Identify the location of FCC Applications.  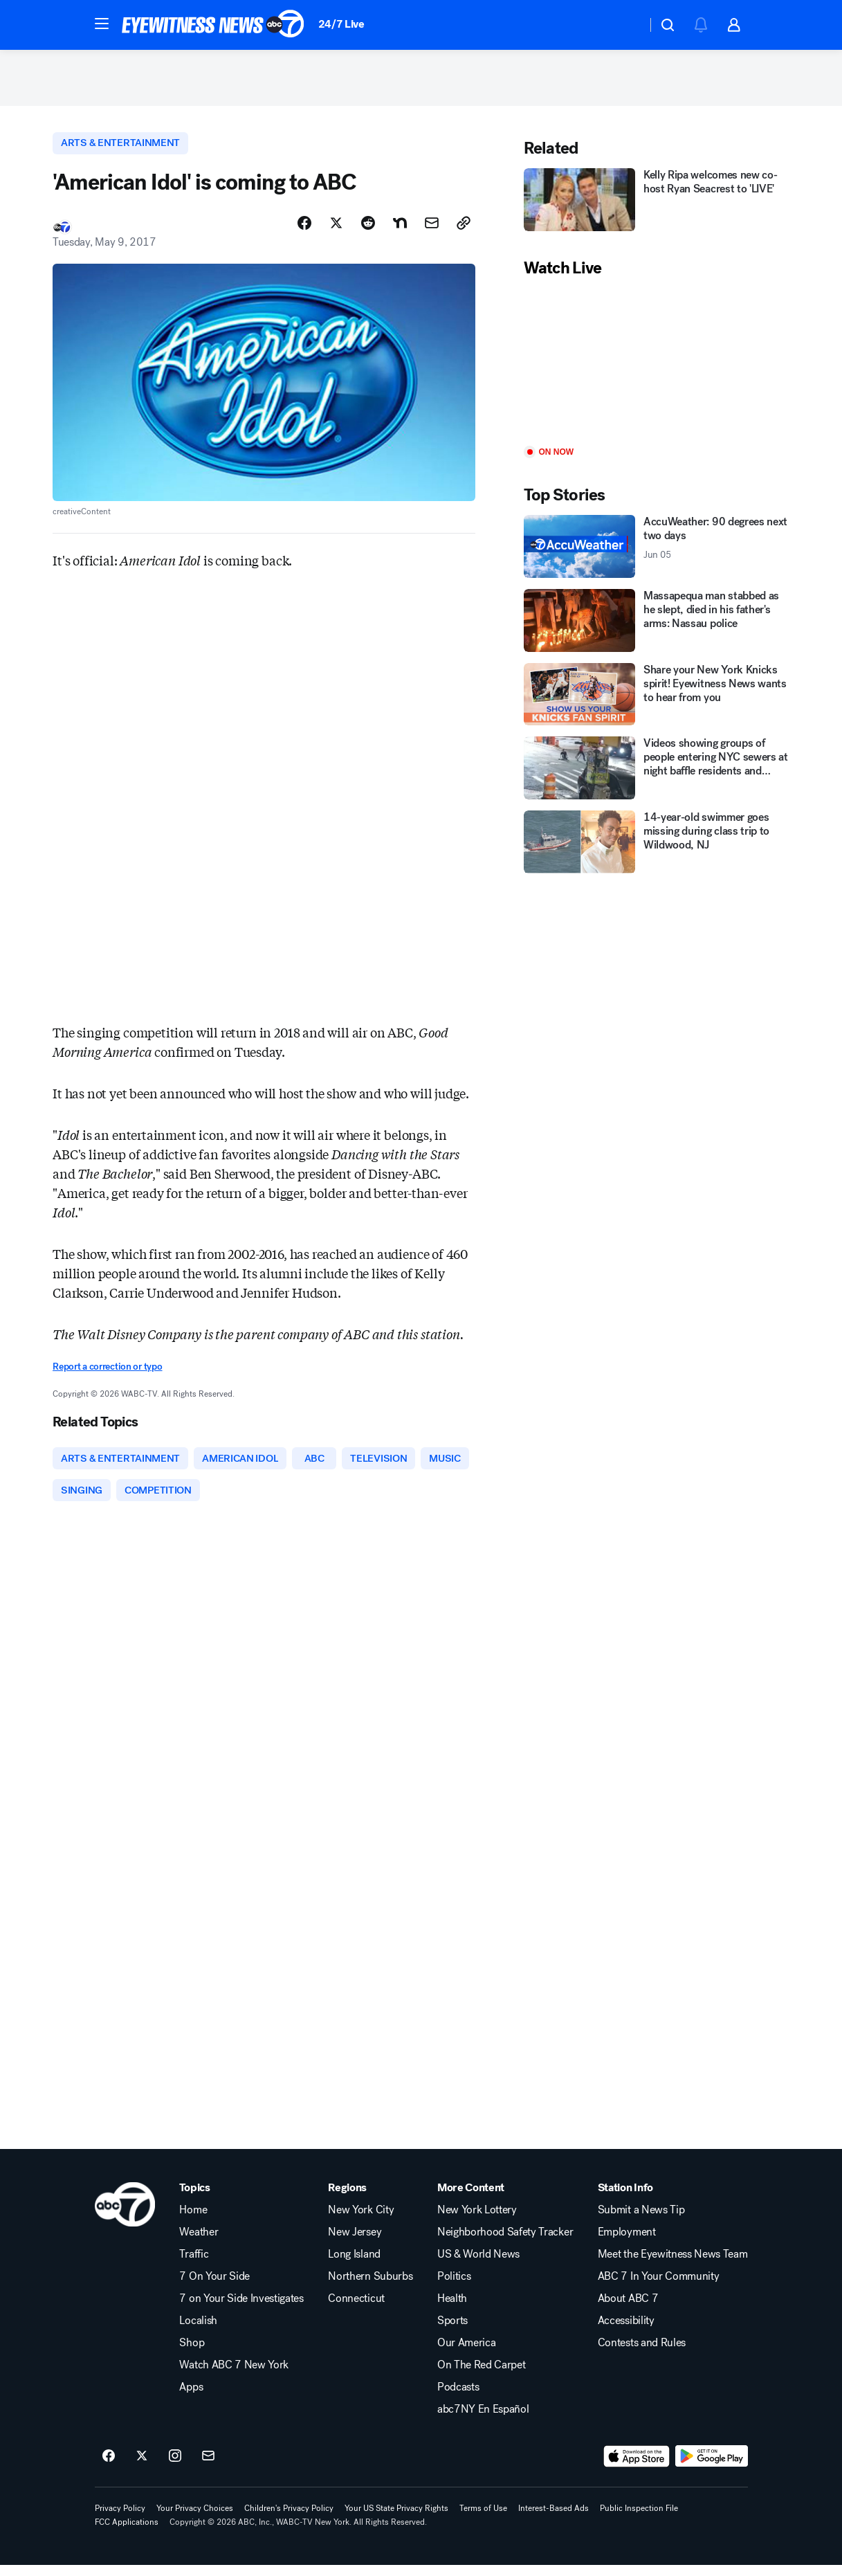
(126, 2533).